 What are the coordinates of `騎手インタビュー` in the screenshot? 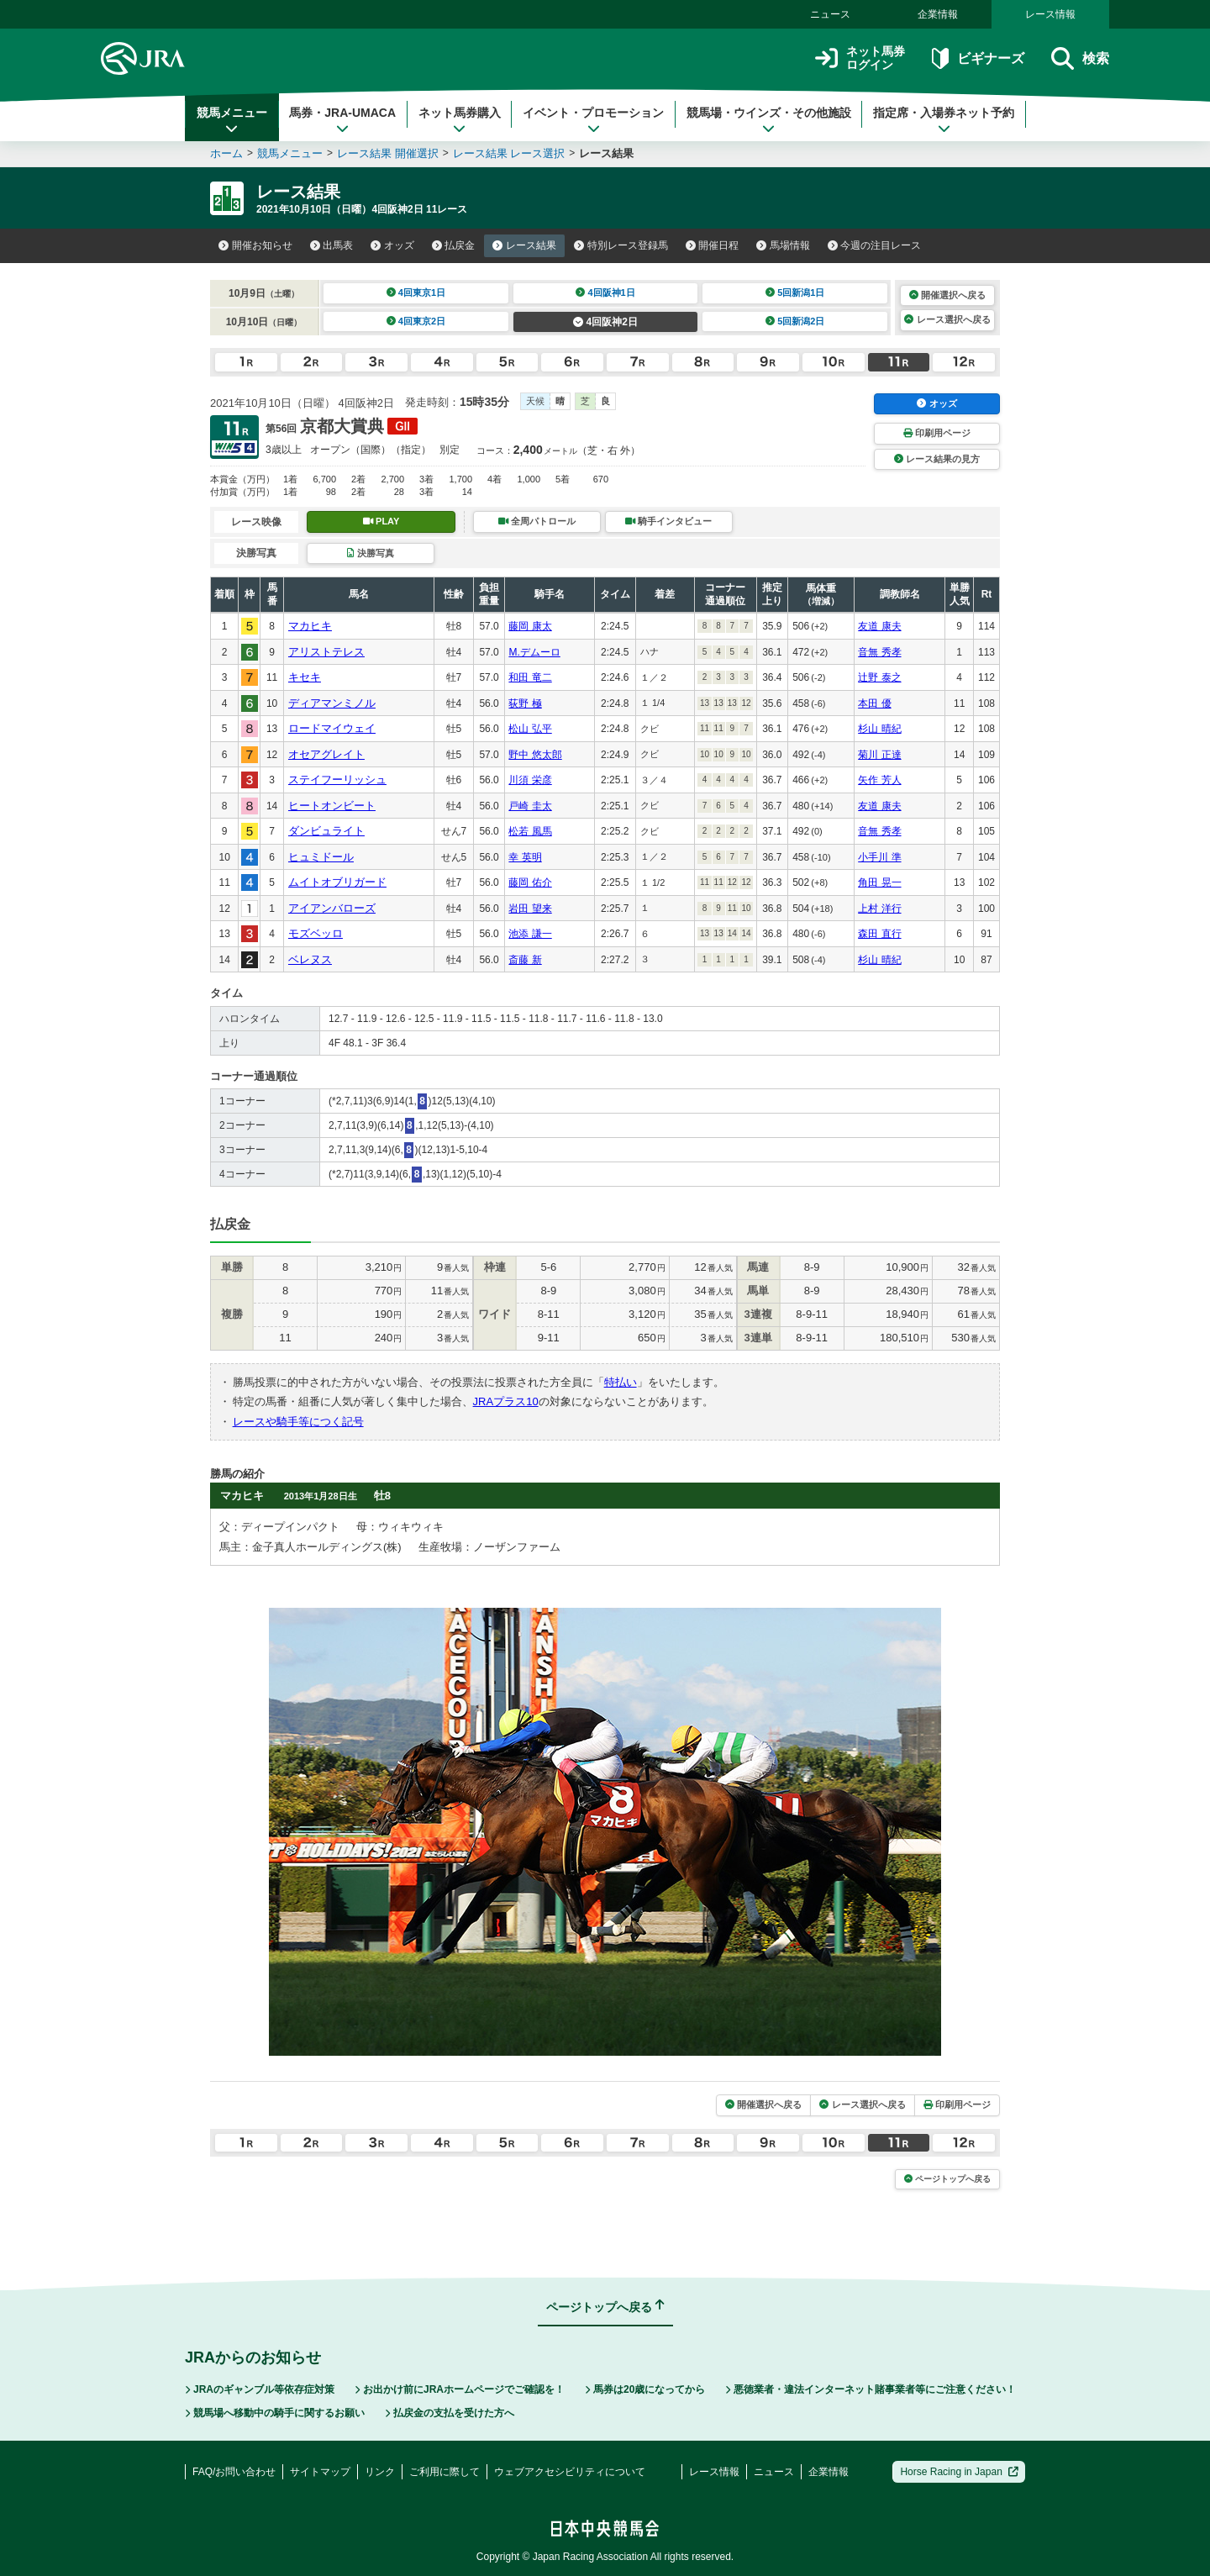 It's located at (668, 521).